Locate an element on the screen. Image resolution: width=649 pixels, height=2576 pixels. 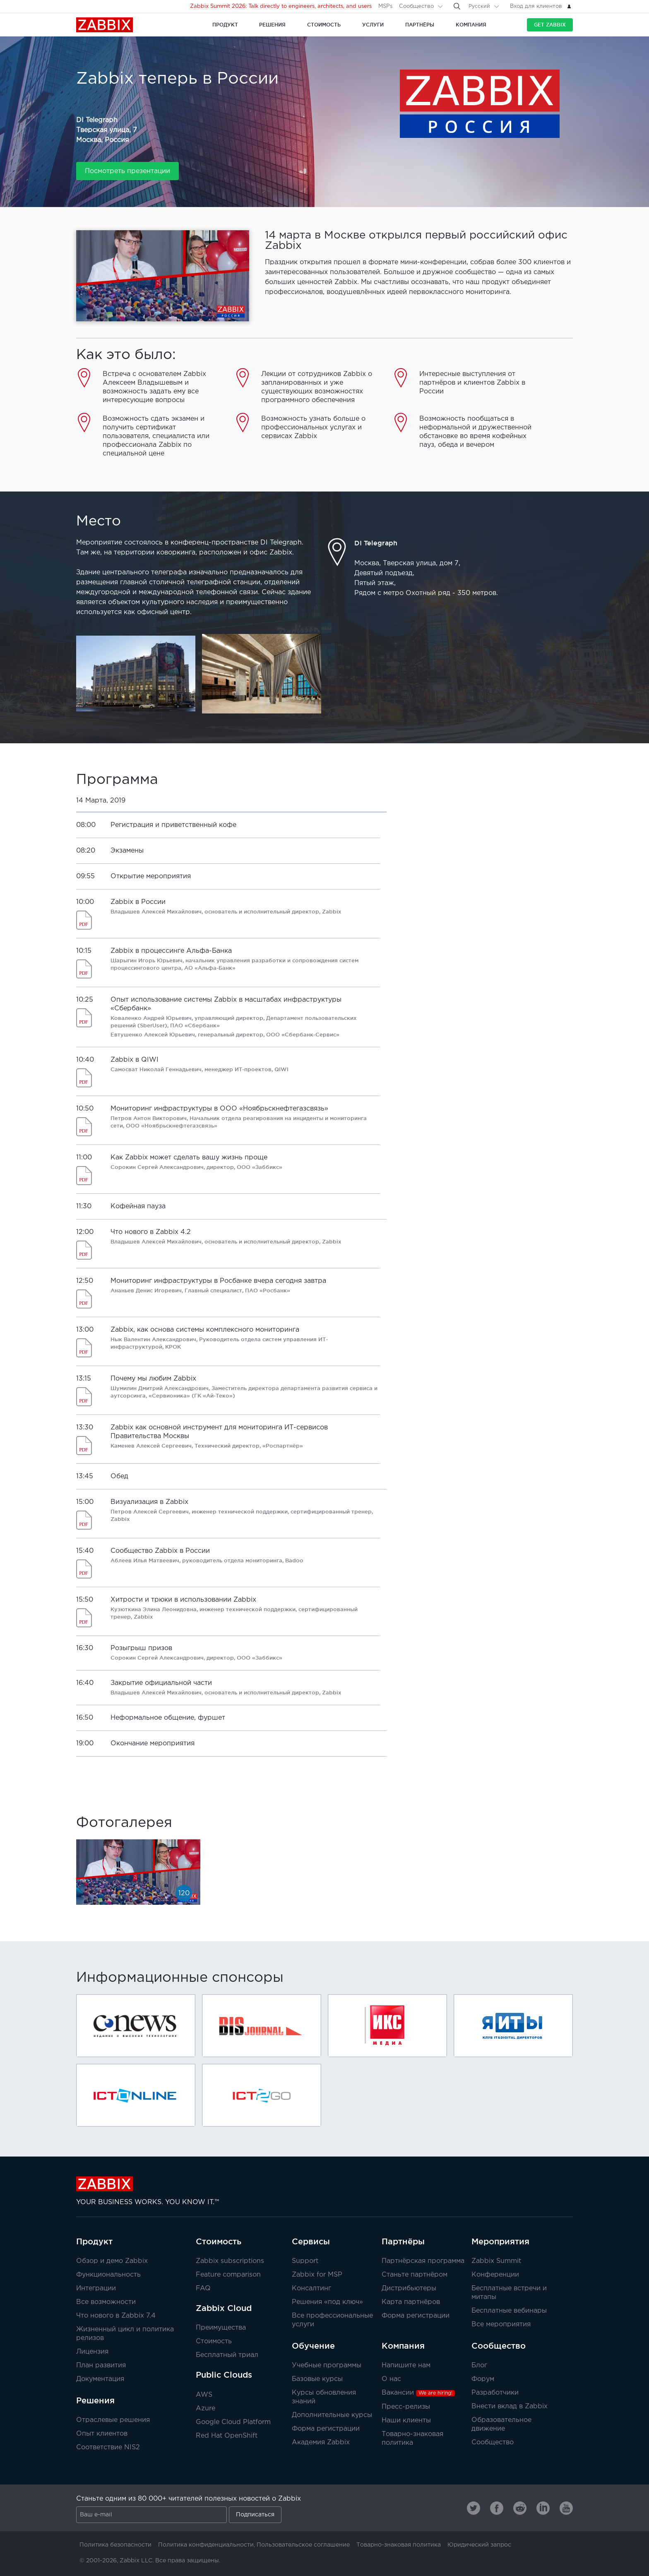
Обзор и демо Zabbix is located at coordinates (112, 2261).